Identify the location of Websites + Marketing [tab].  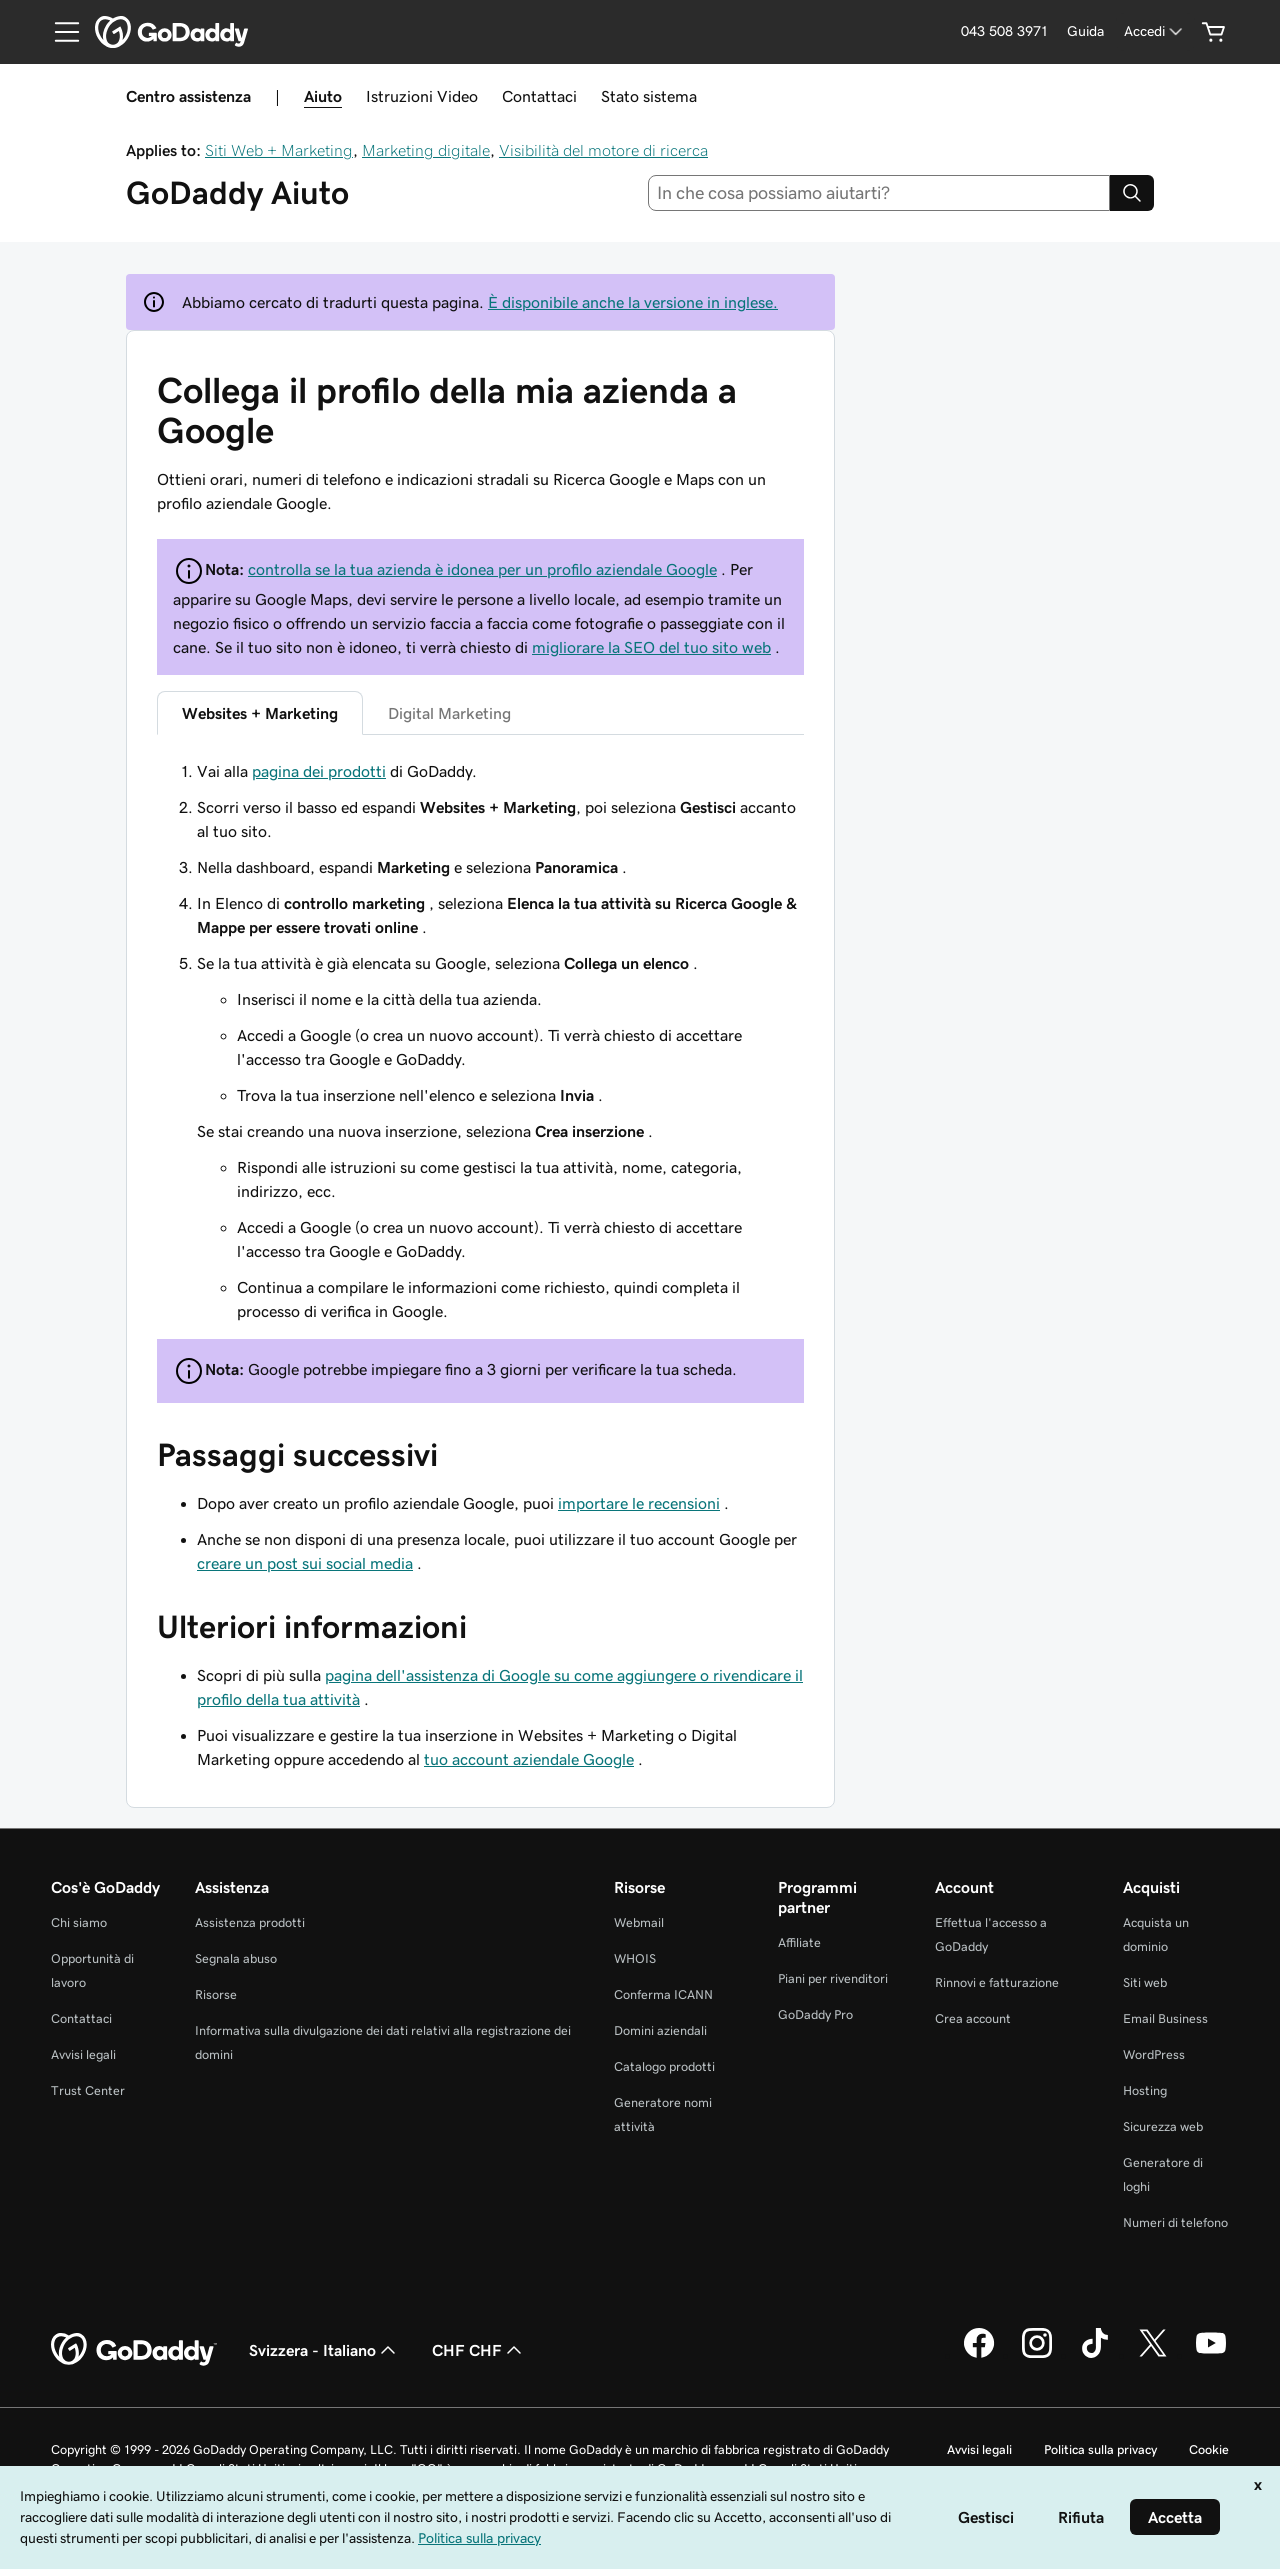
(260, 713).